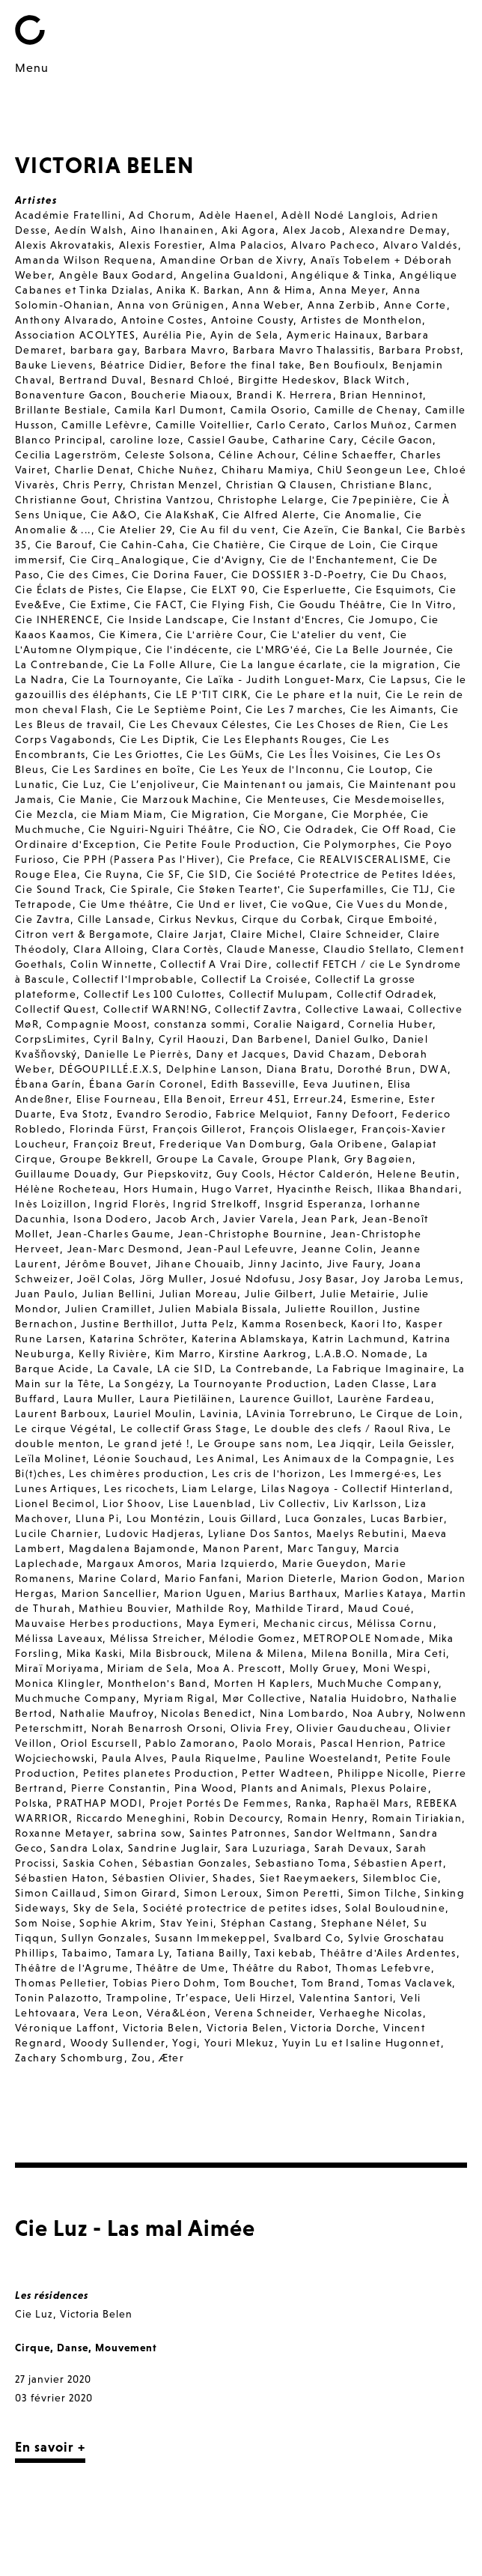 The height and width of the screenshot is (2576, 482). I want to click on Celeste Solsona, so click(168, 455).